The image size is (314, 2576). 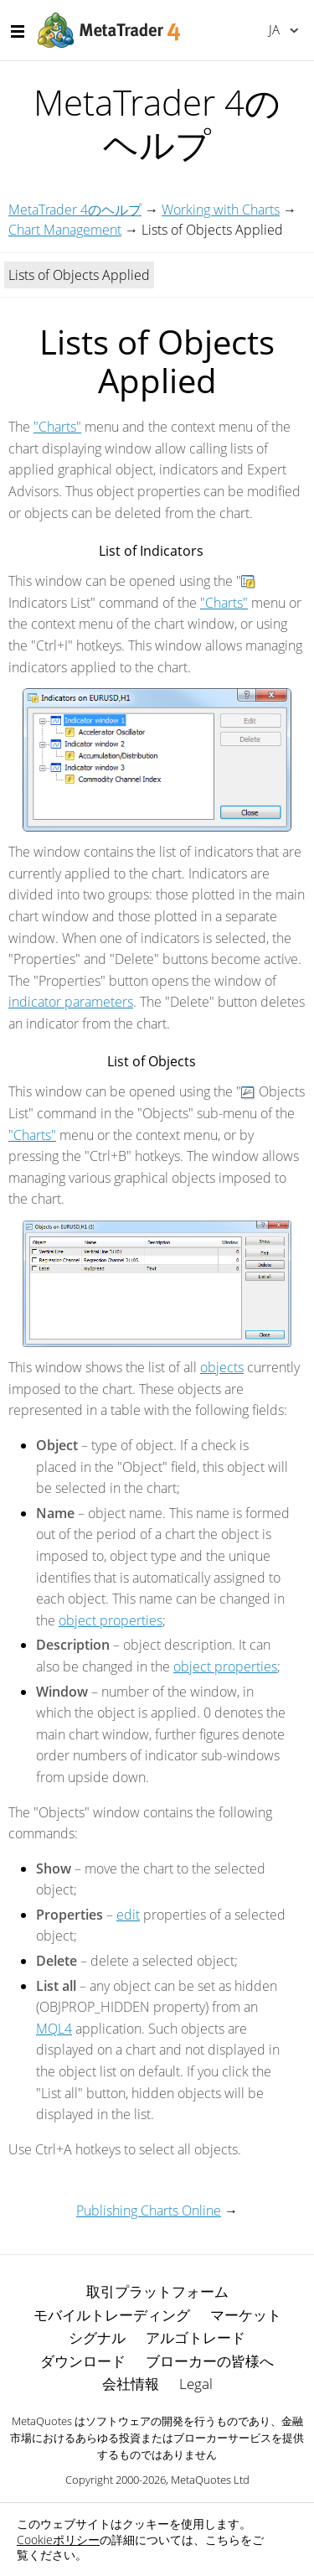 I want to click on 取引プラットフォーム, so click(x=157, y=2291).